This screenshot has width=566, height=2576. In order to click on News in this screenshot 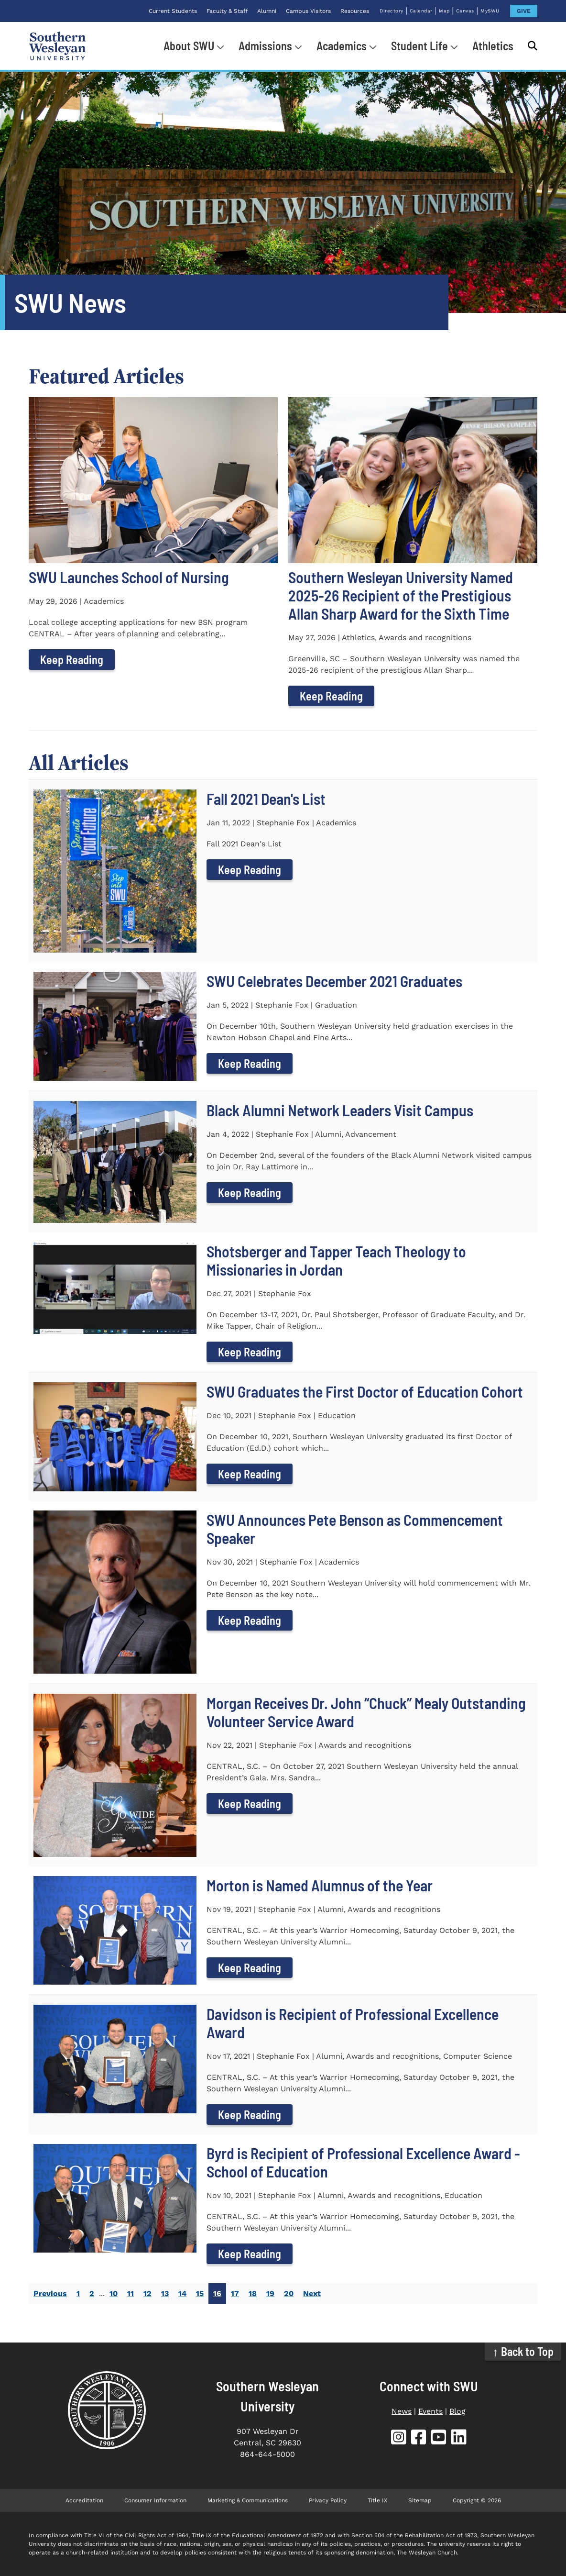, I will do `click(402, 2411)`.